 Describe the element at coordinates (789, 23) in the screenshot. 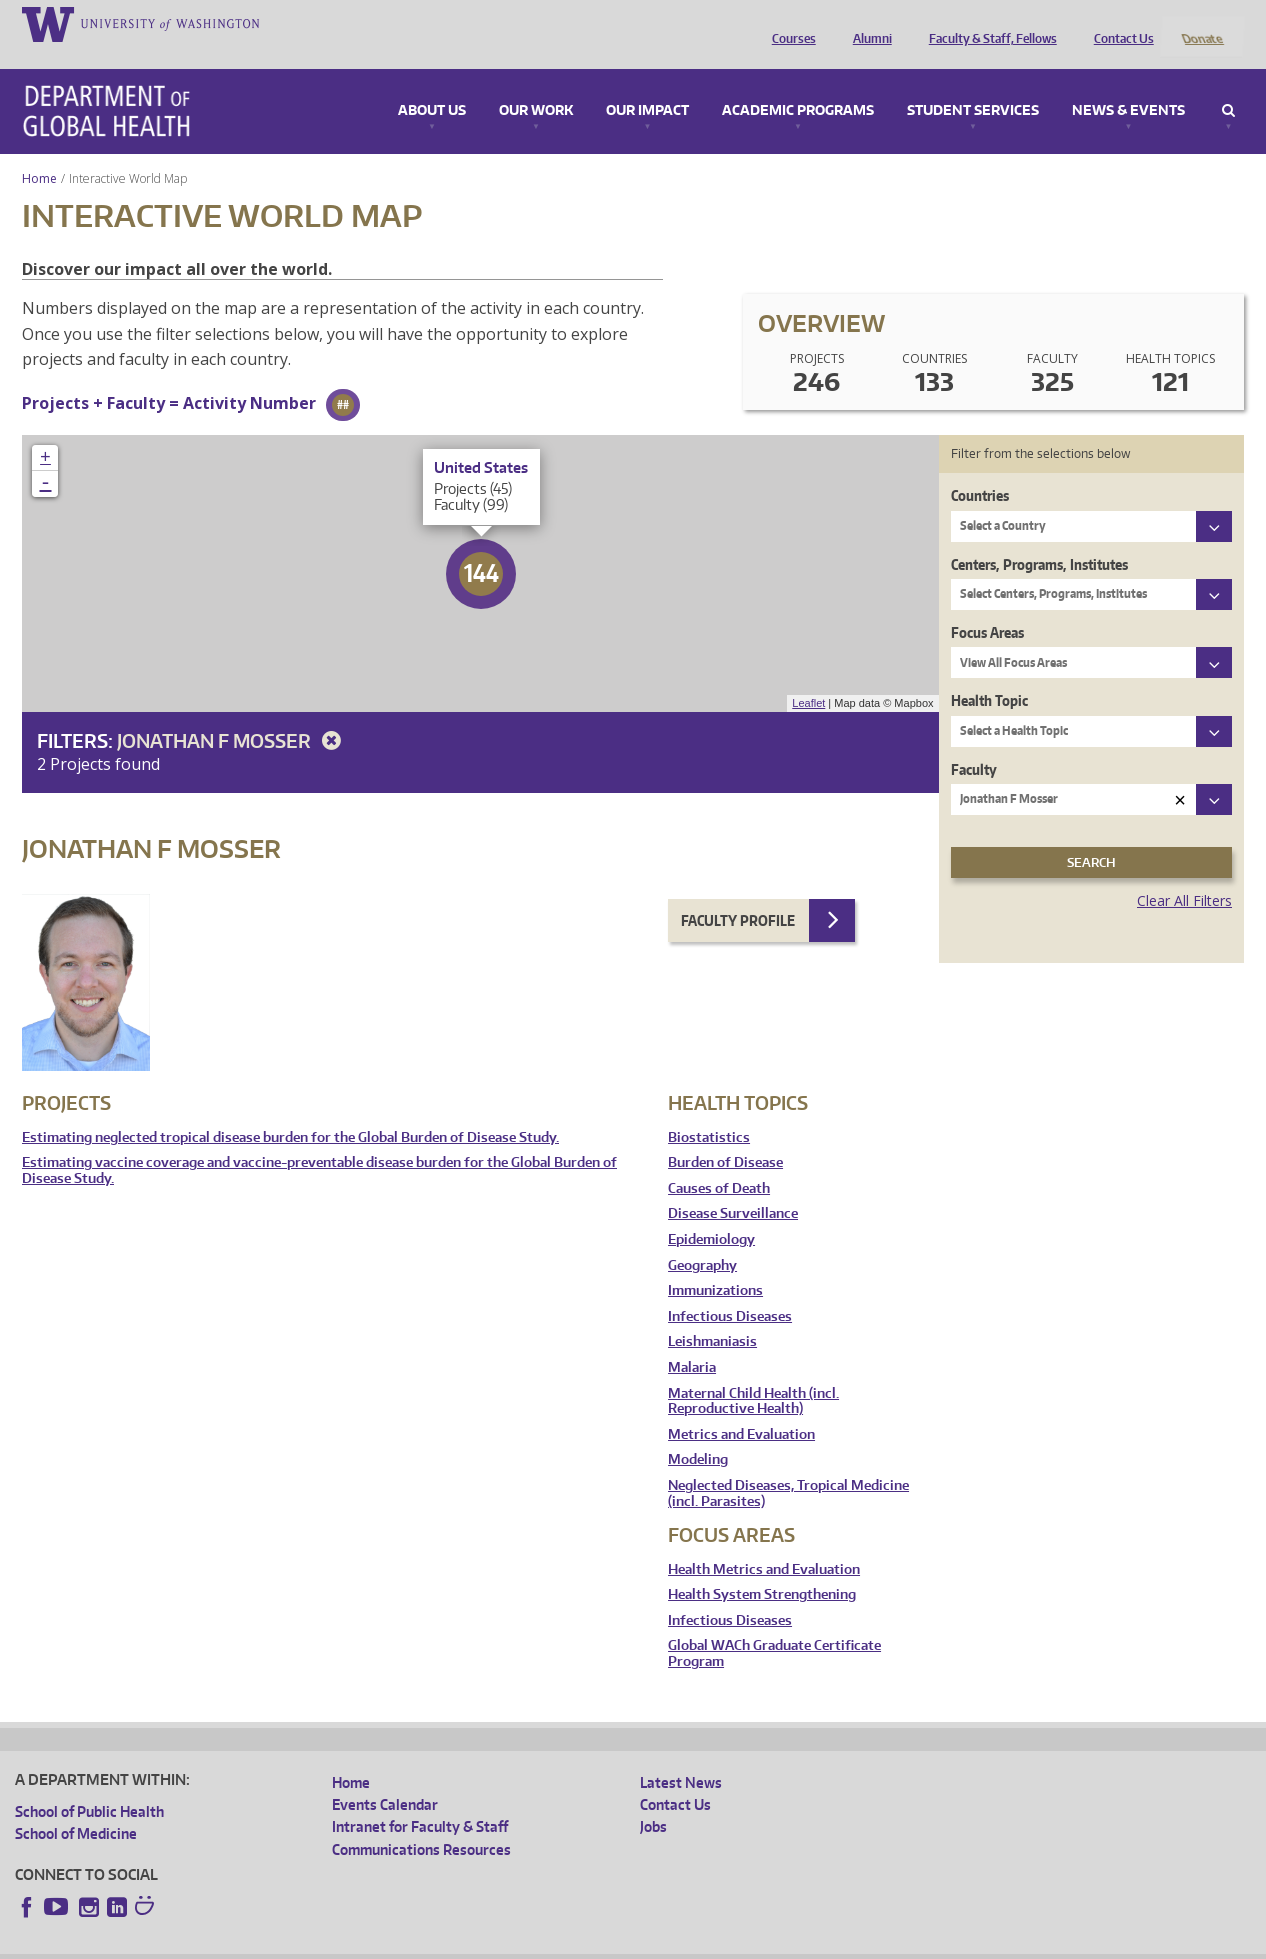

I see `Courses` at that location.